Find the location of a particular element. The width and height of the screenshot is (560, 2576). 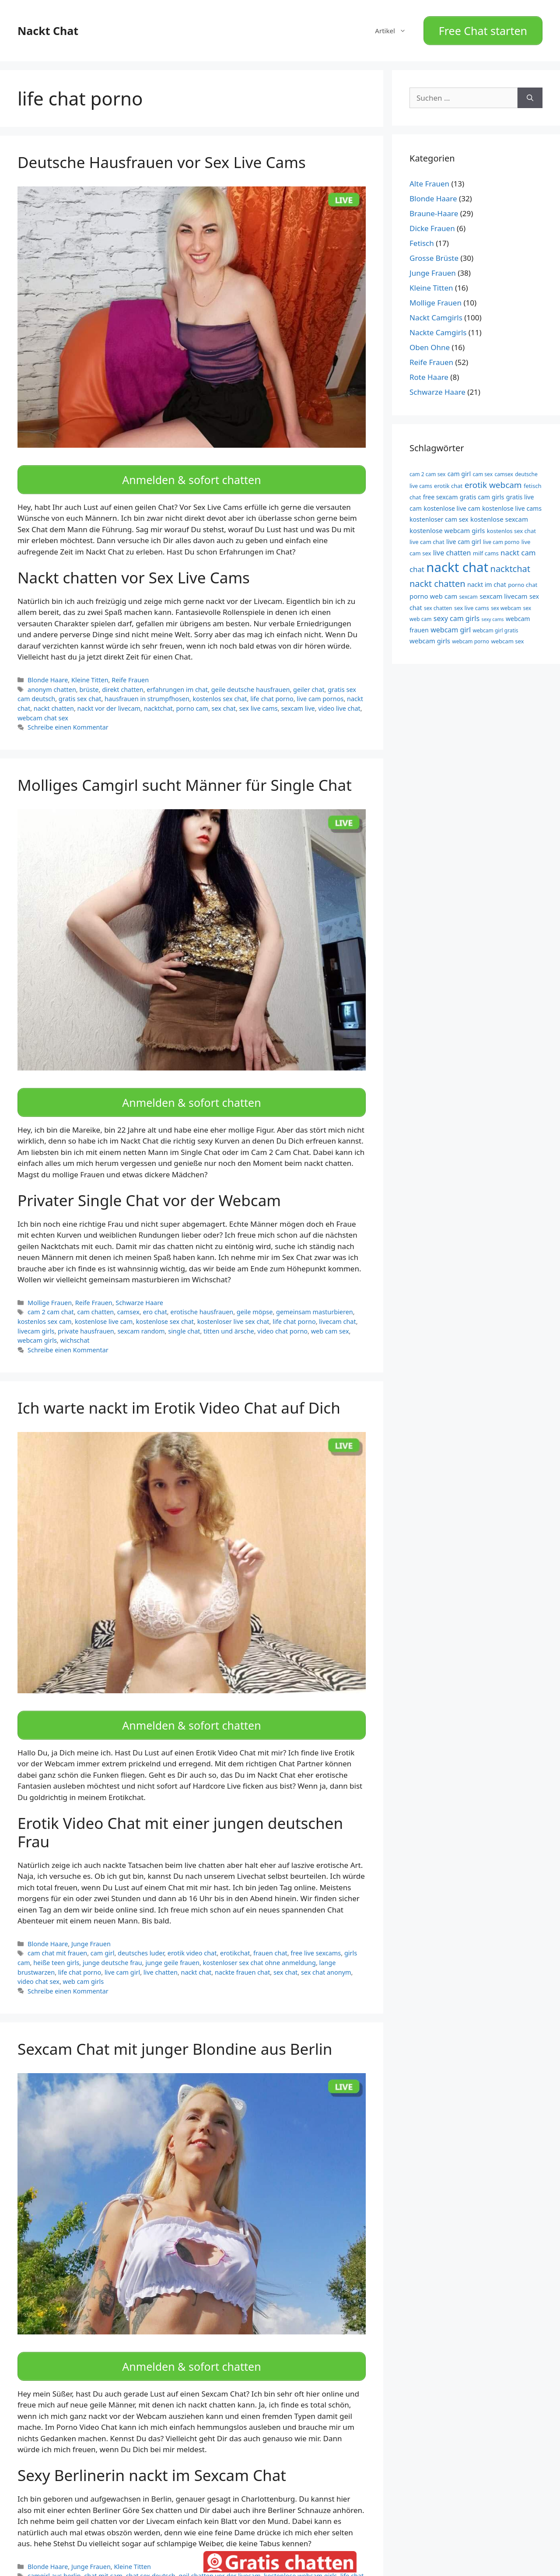

nackt im chat [nackt im chat (11 Einträge)] is located at coordinates (486, 580).